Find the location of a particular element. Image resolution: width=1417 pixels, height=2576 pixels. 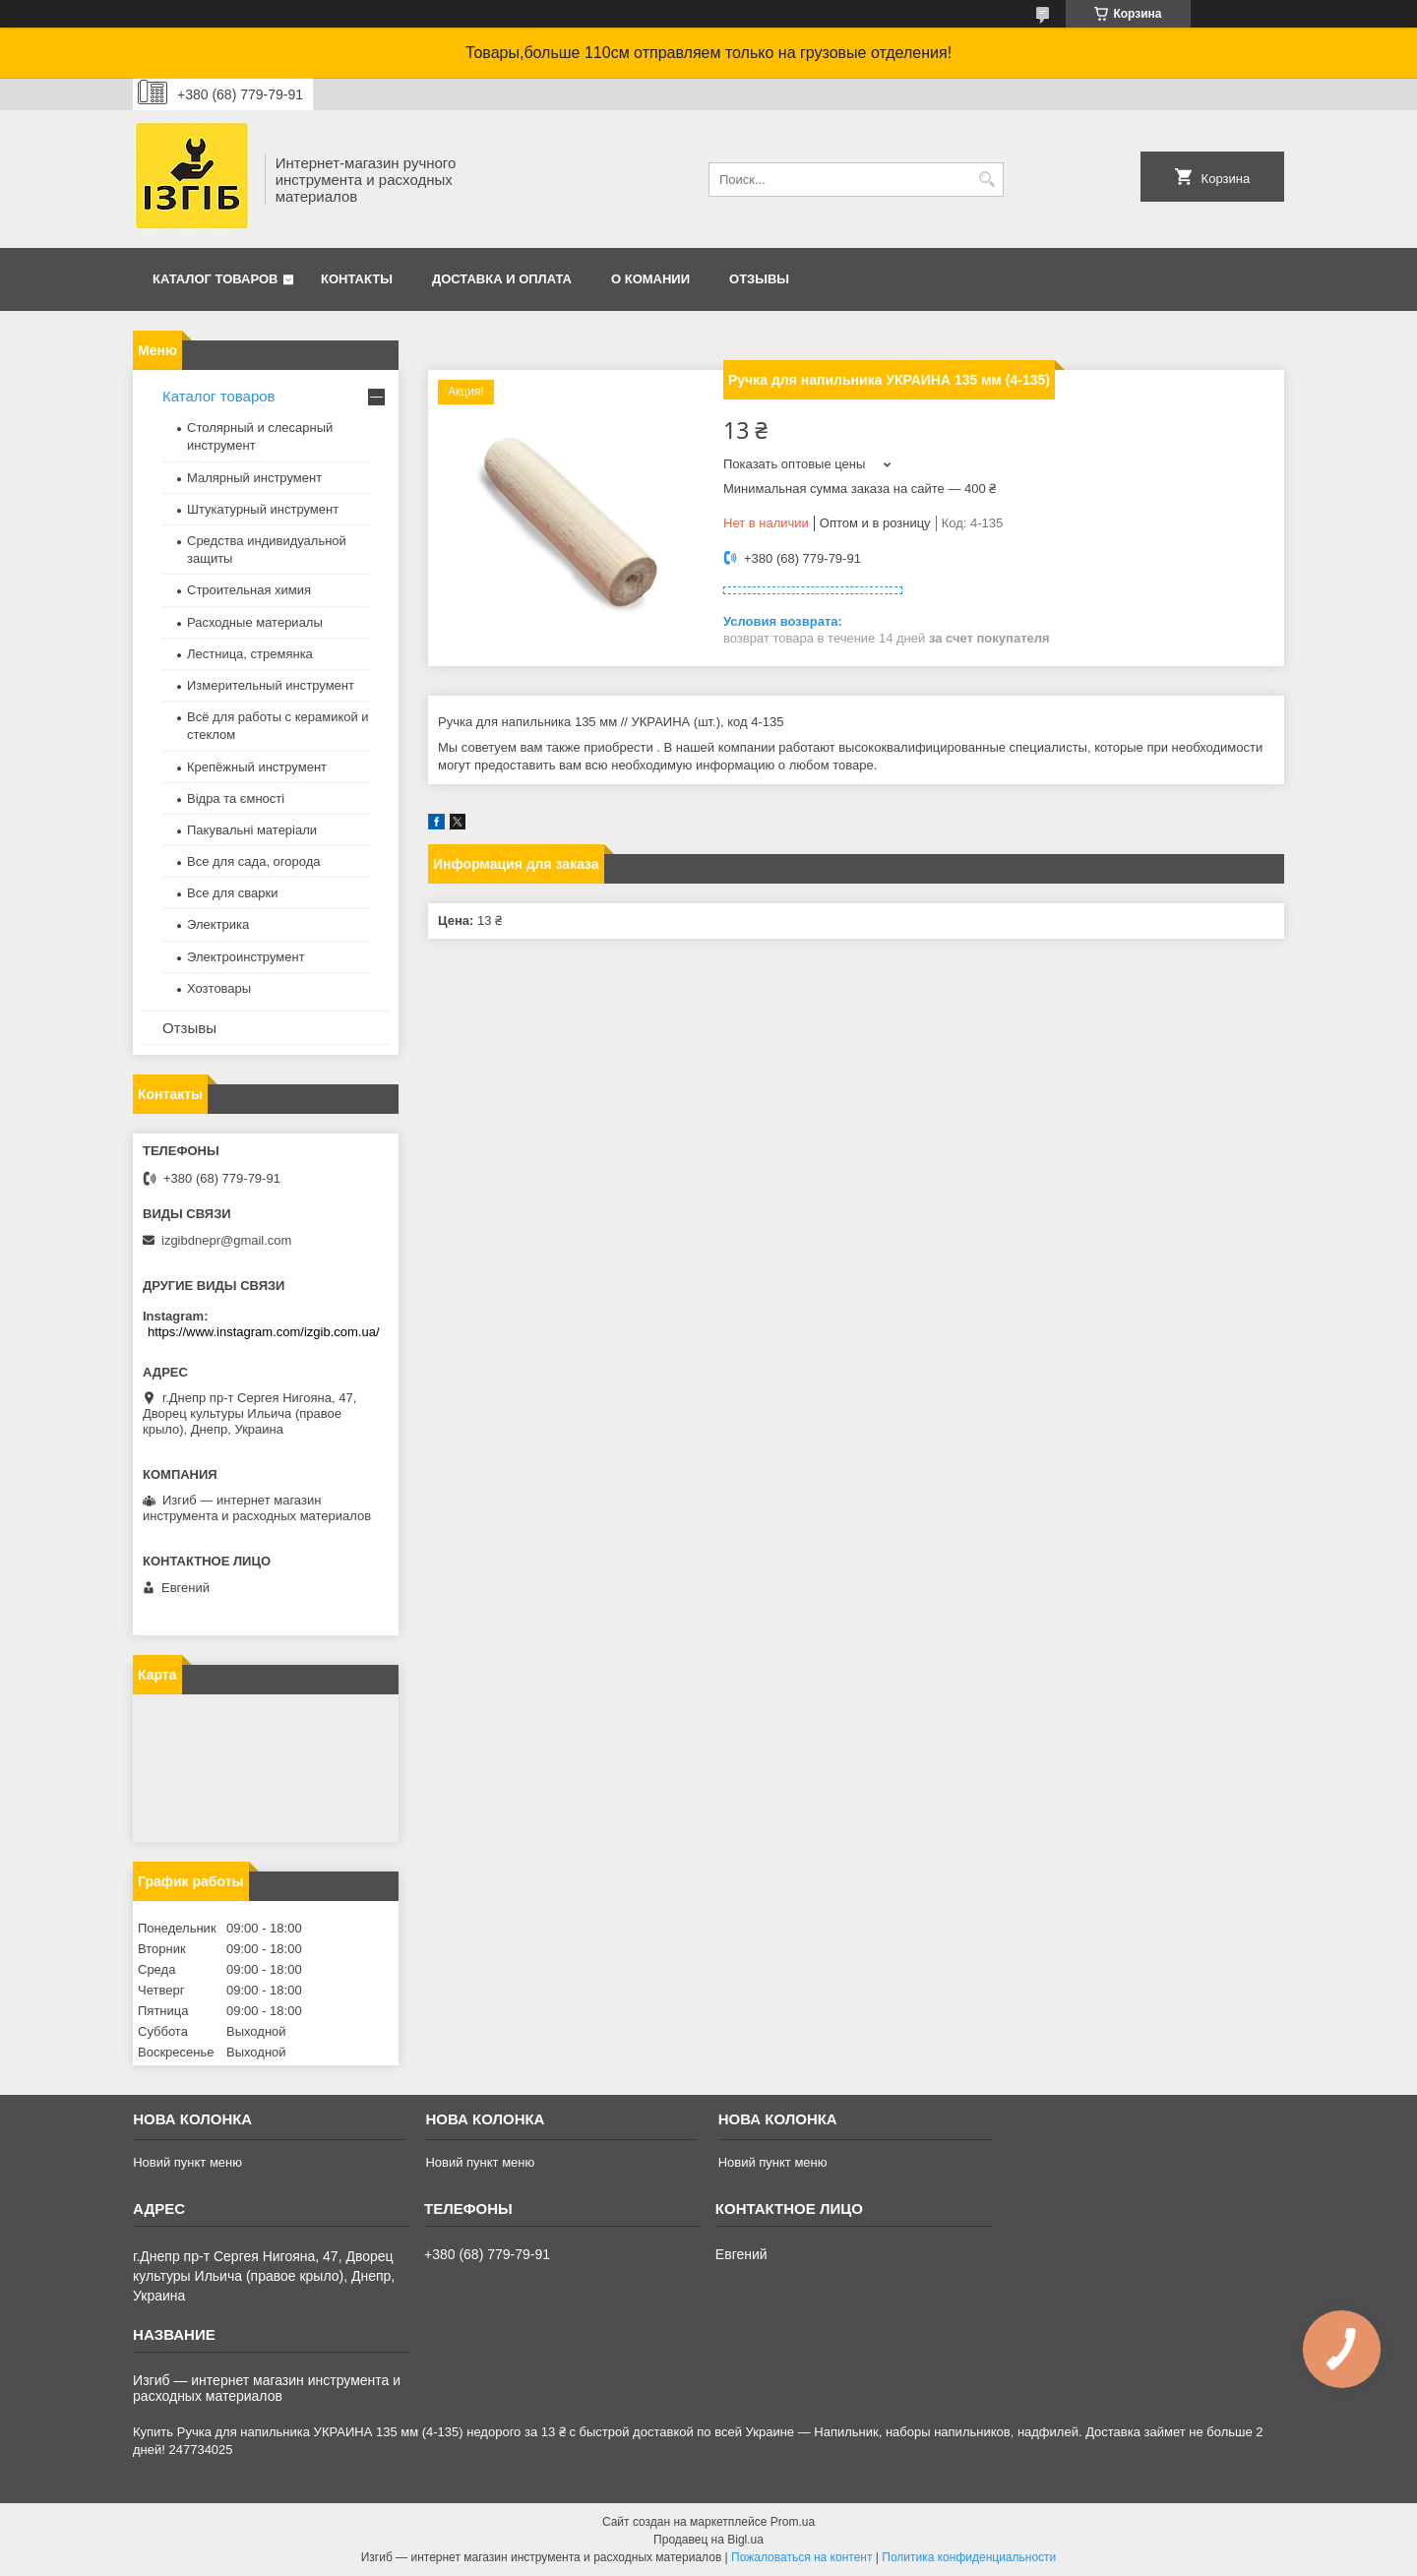

Малярный инструмент is located at coordinates (254, 477).